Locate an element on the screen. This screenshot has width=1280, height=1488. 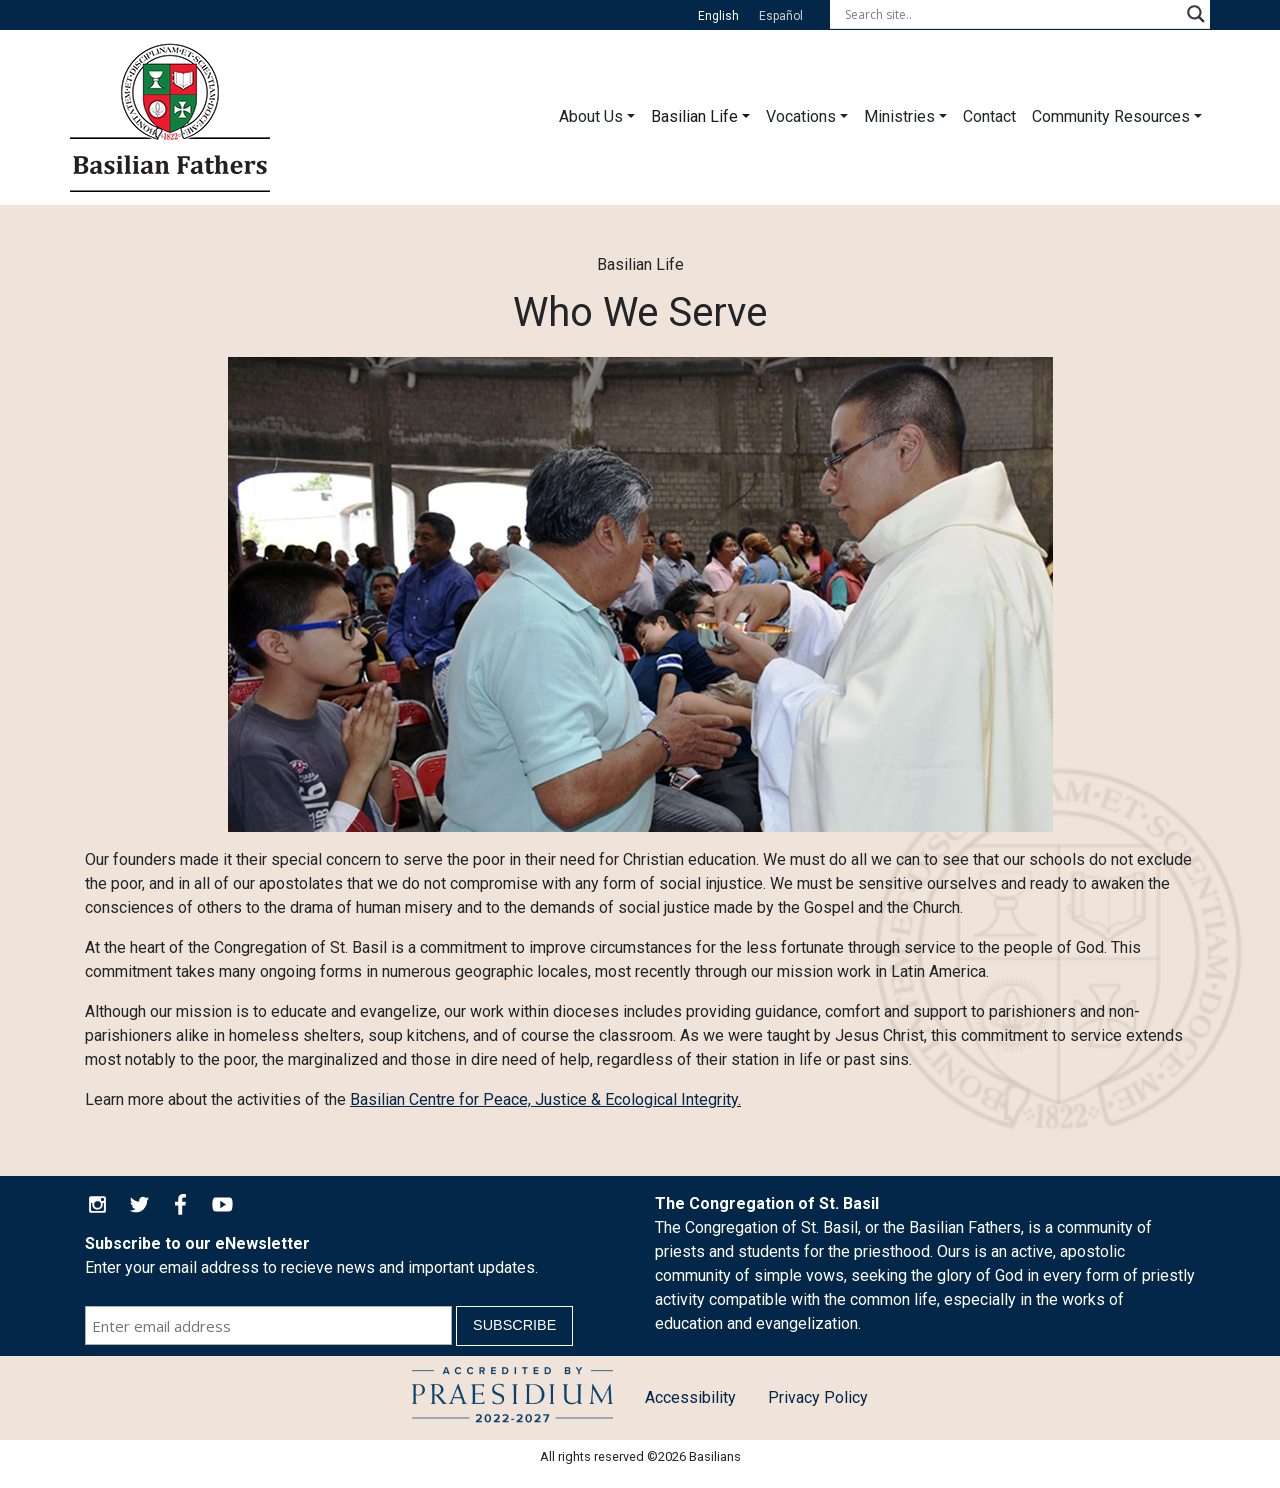
Accessibility is located at coordinates (690, 1397).